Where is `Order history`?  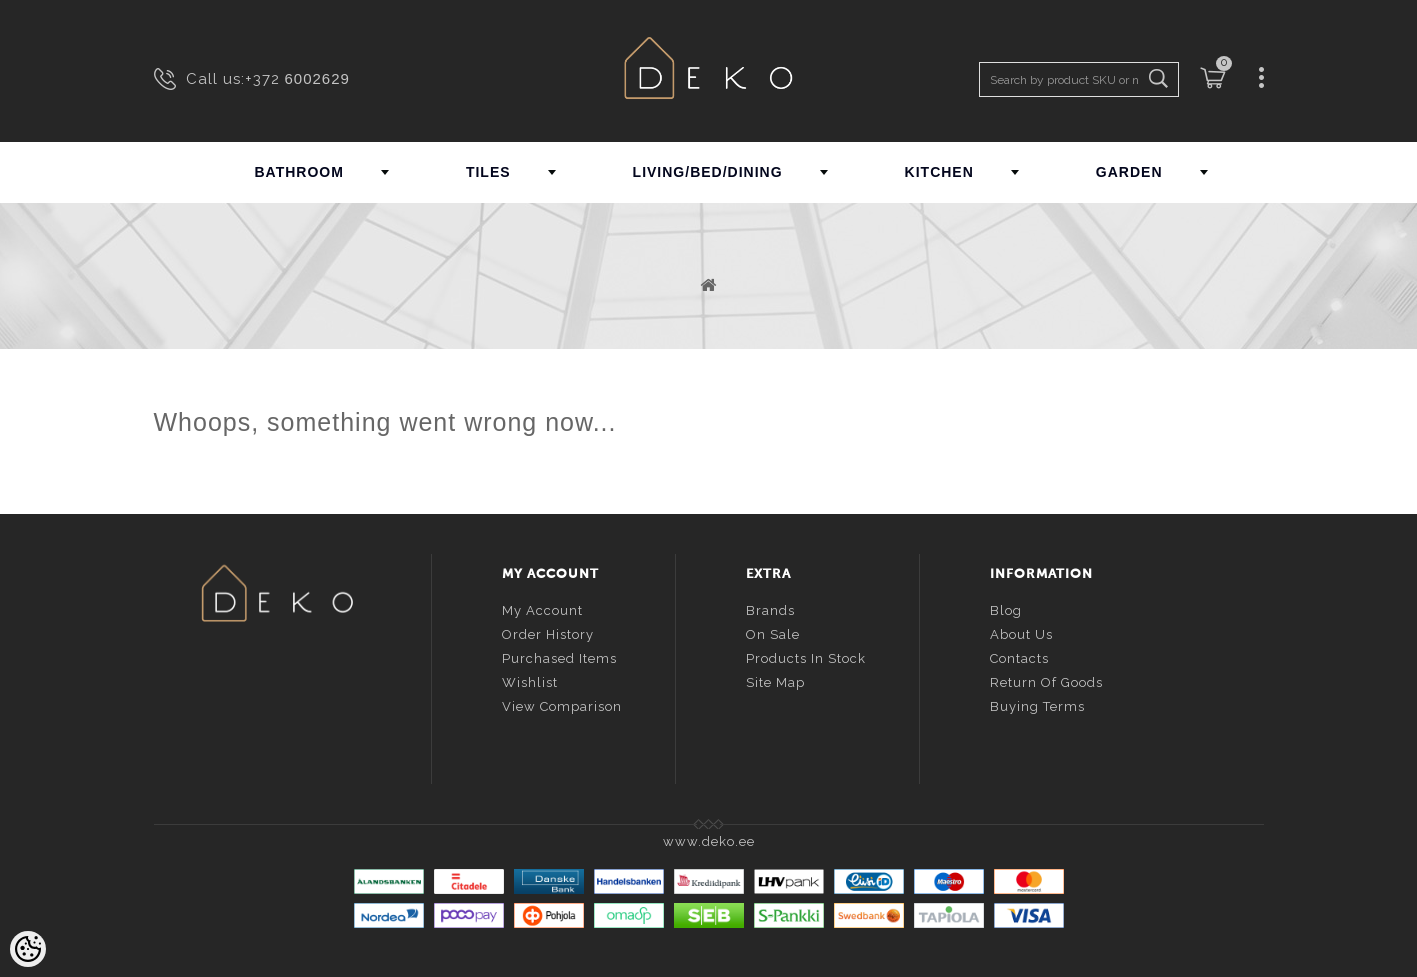 Order history is located at coordinates (548, 631).